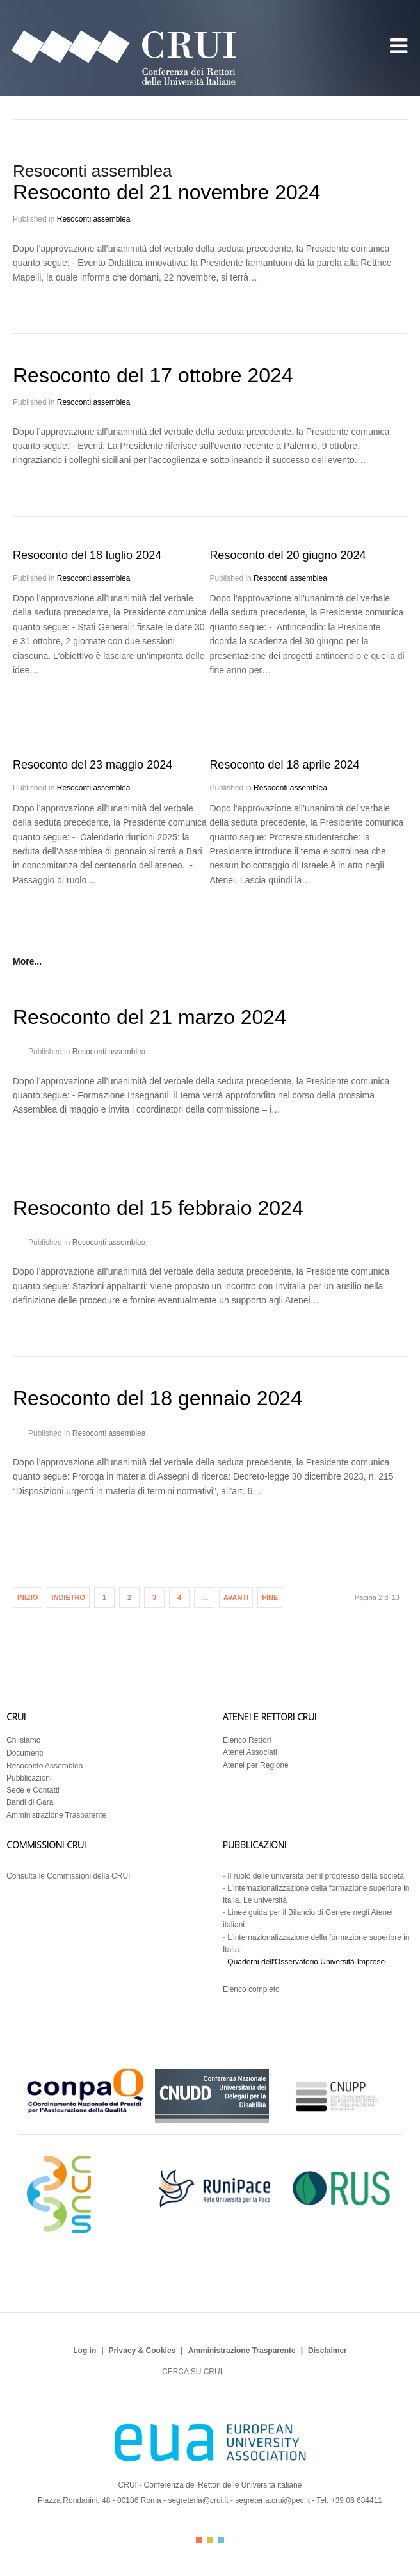 The image size is (420, 2576). What do you see at coordinates (29, 1802) in the screenshot?
I see `Bandi di Gara` at bounding box center [29, 1802].